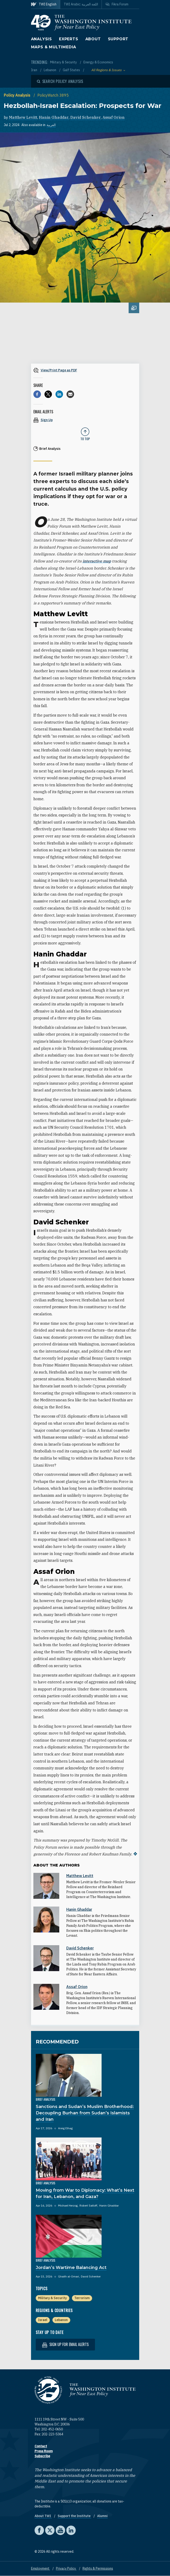  What do you see at coordinates (64, 62) in the screenshot?
I see `Military & Security` at bounding box center [64, 62].